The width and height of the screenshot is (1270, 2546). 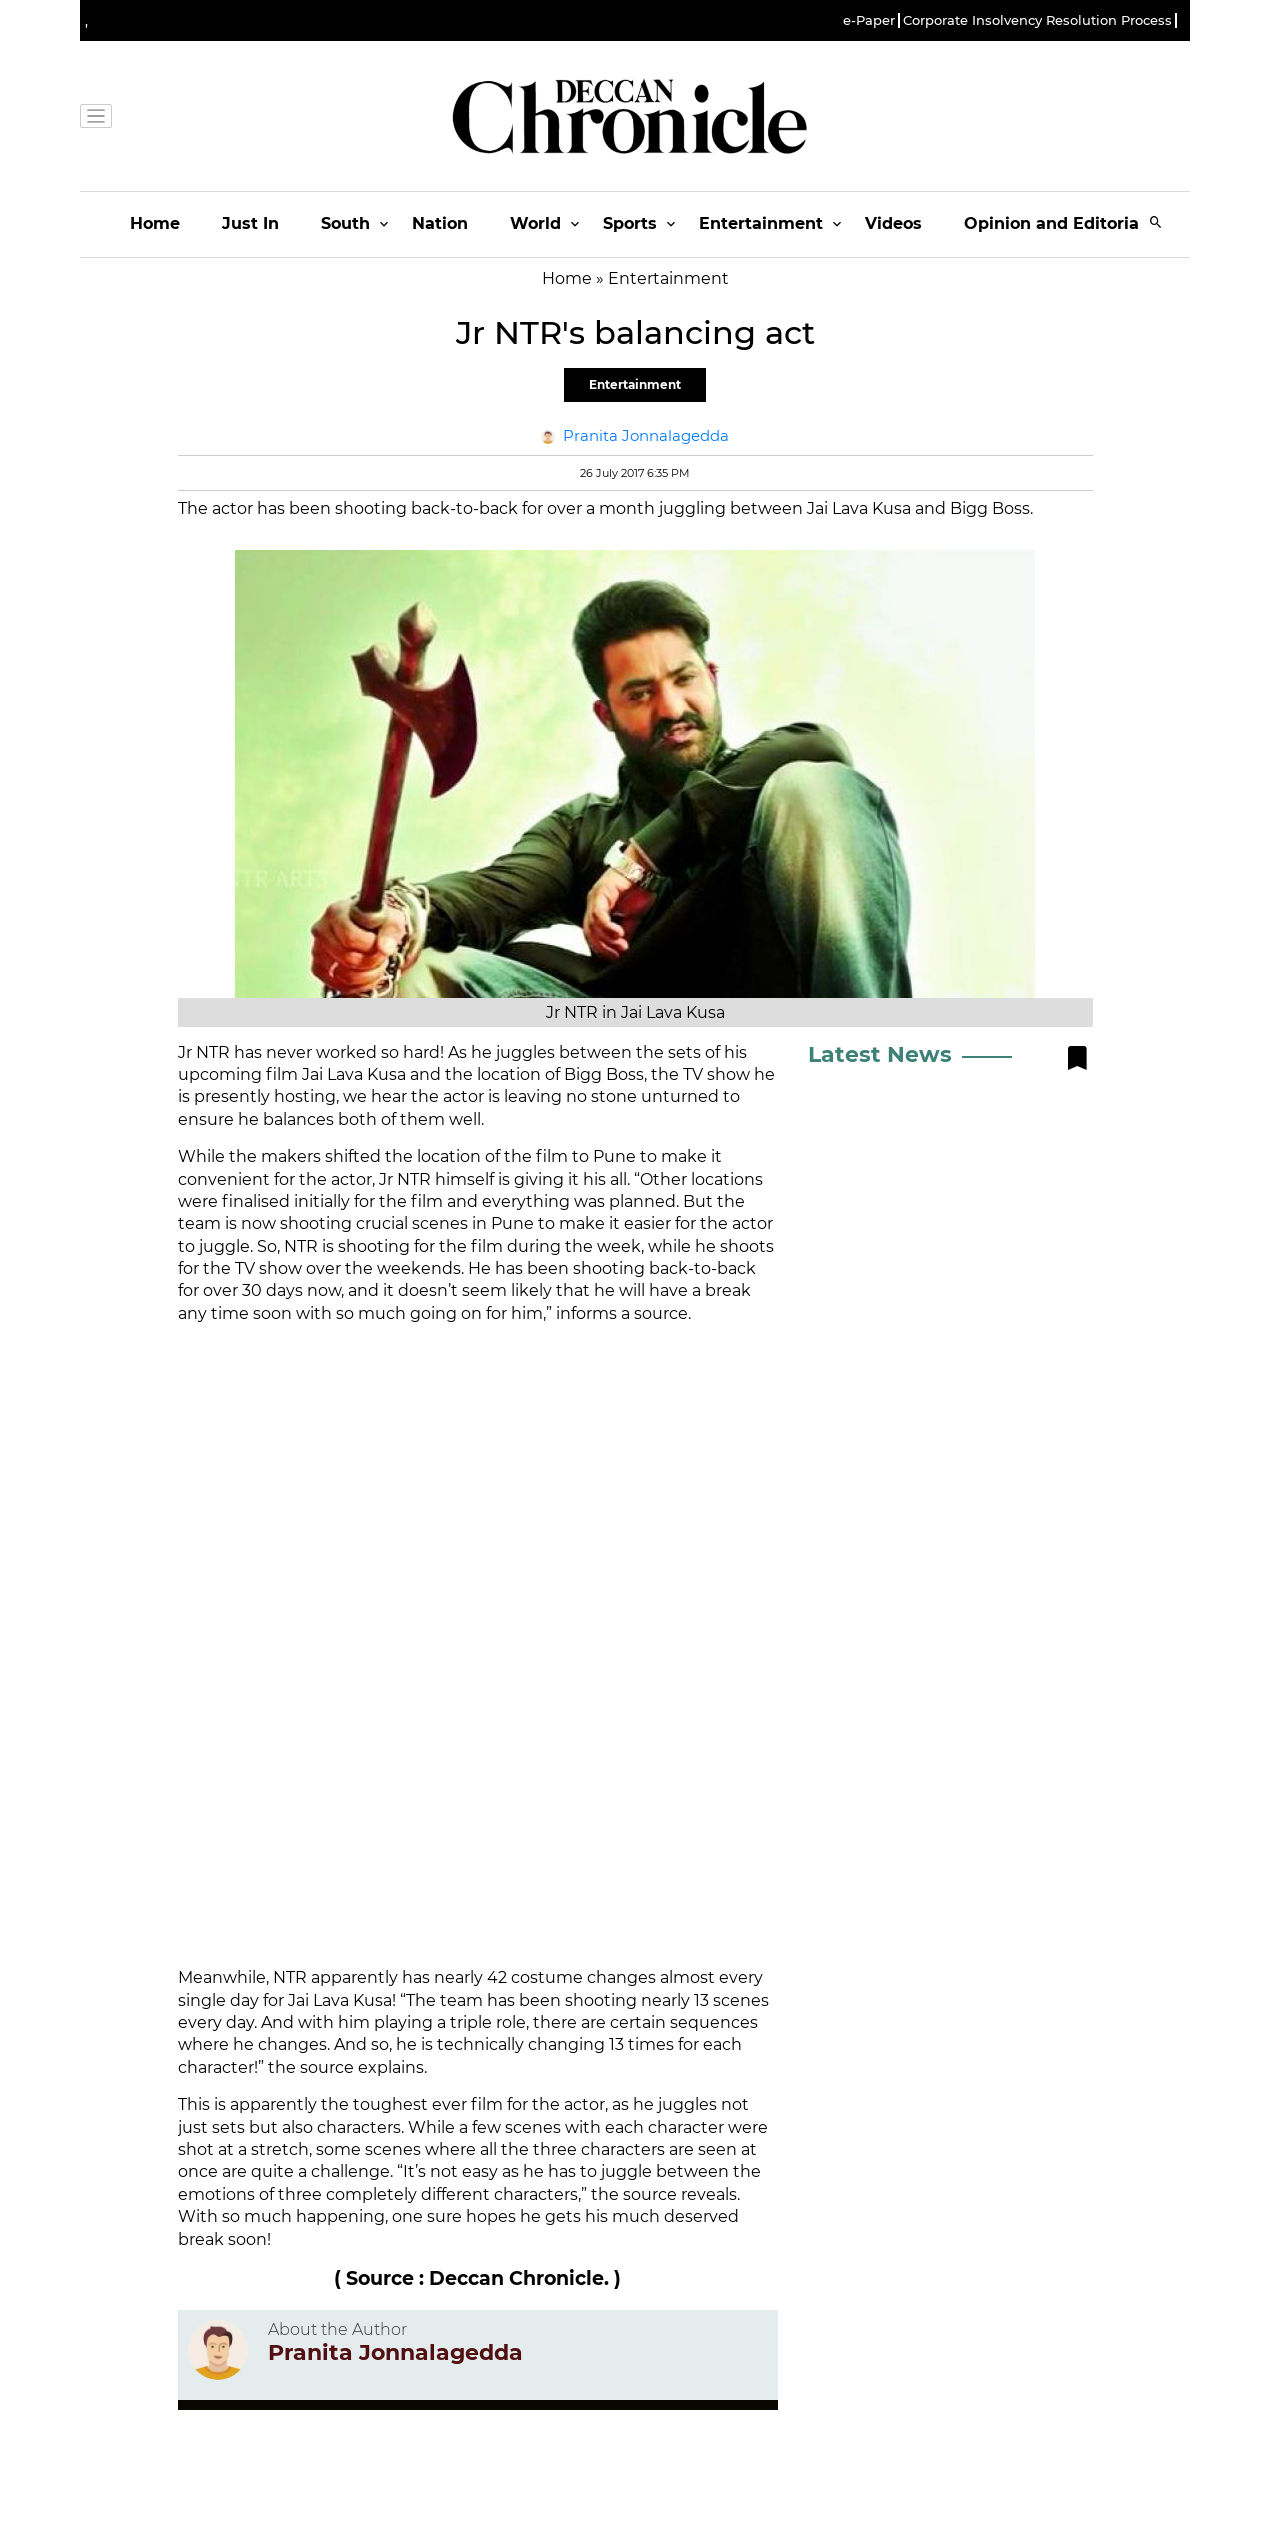 I want to click on Just In, so click(x=250, y=223).